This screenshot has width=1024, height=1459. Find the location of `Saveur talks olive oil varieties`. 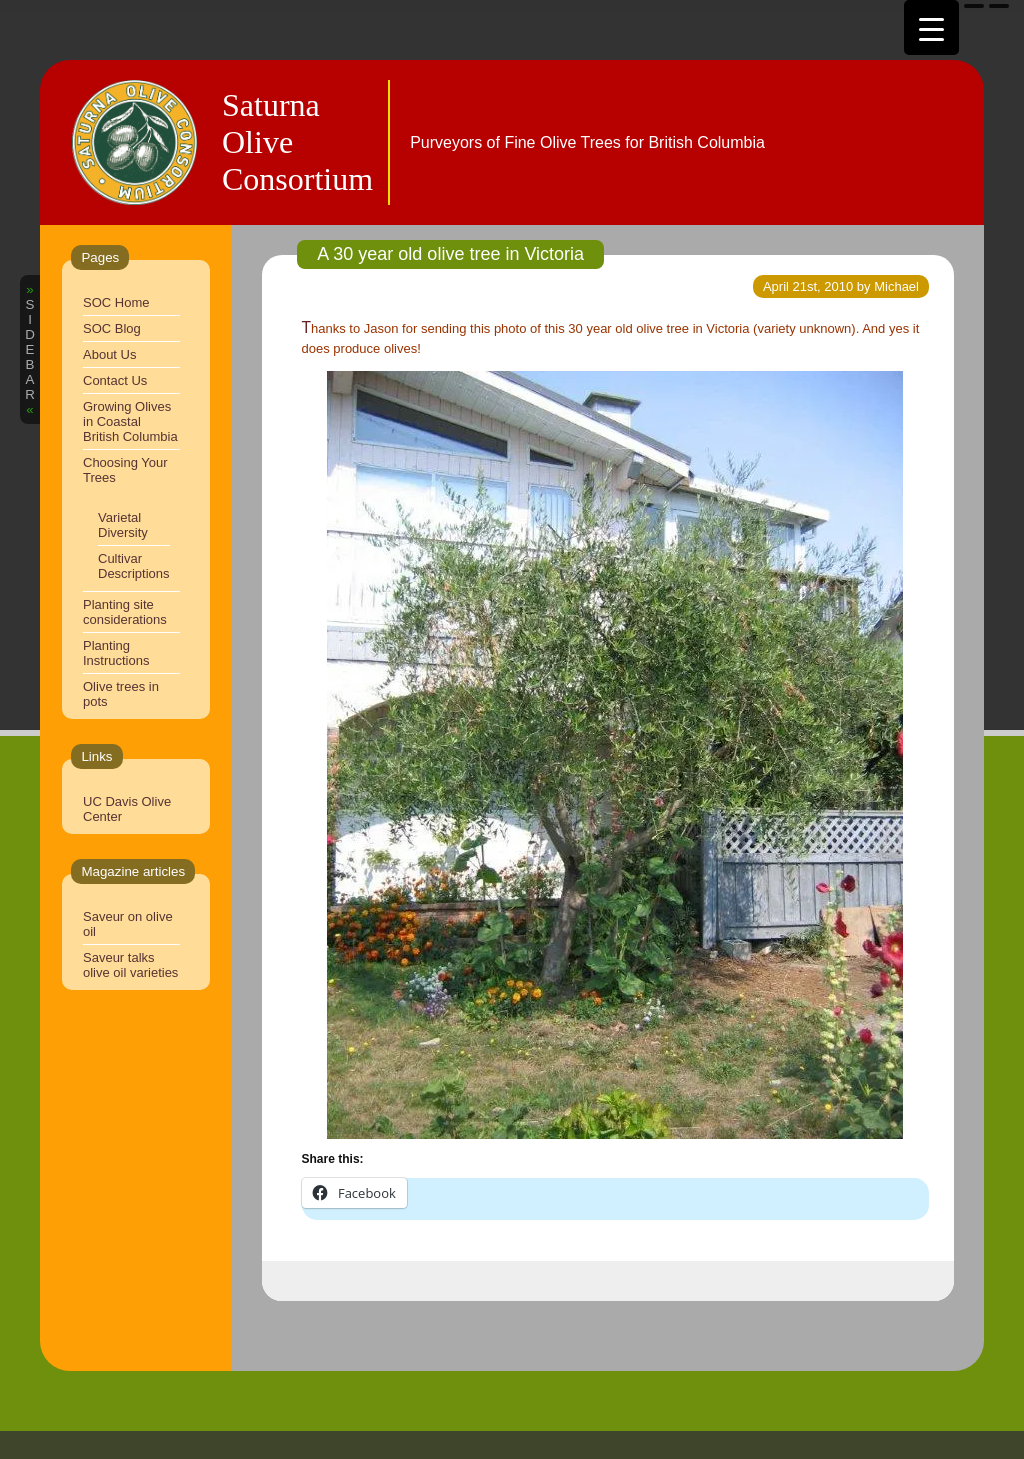

Saveur talks olive oil varieties is located at coordinates (130, 965).